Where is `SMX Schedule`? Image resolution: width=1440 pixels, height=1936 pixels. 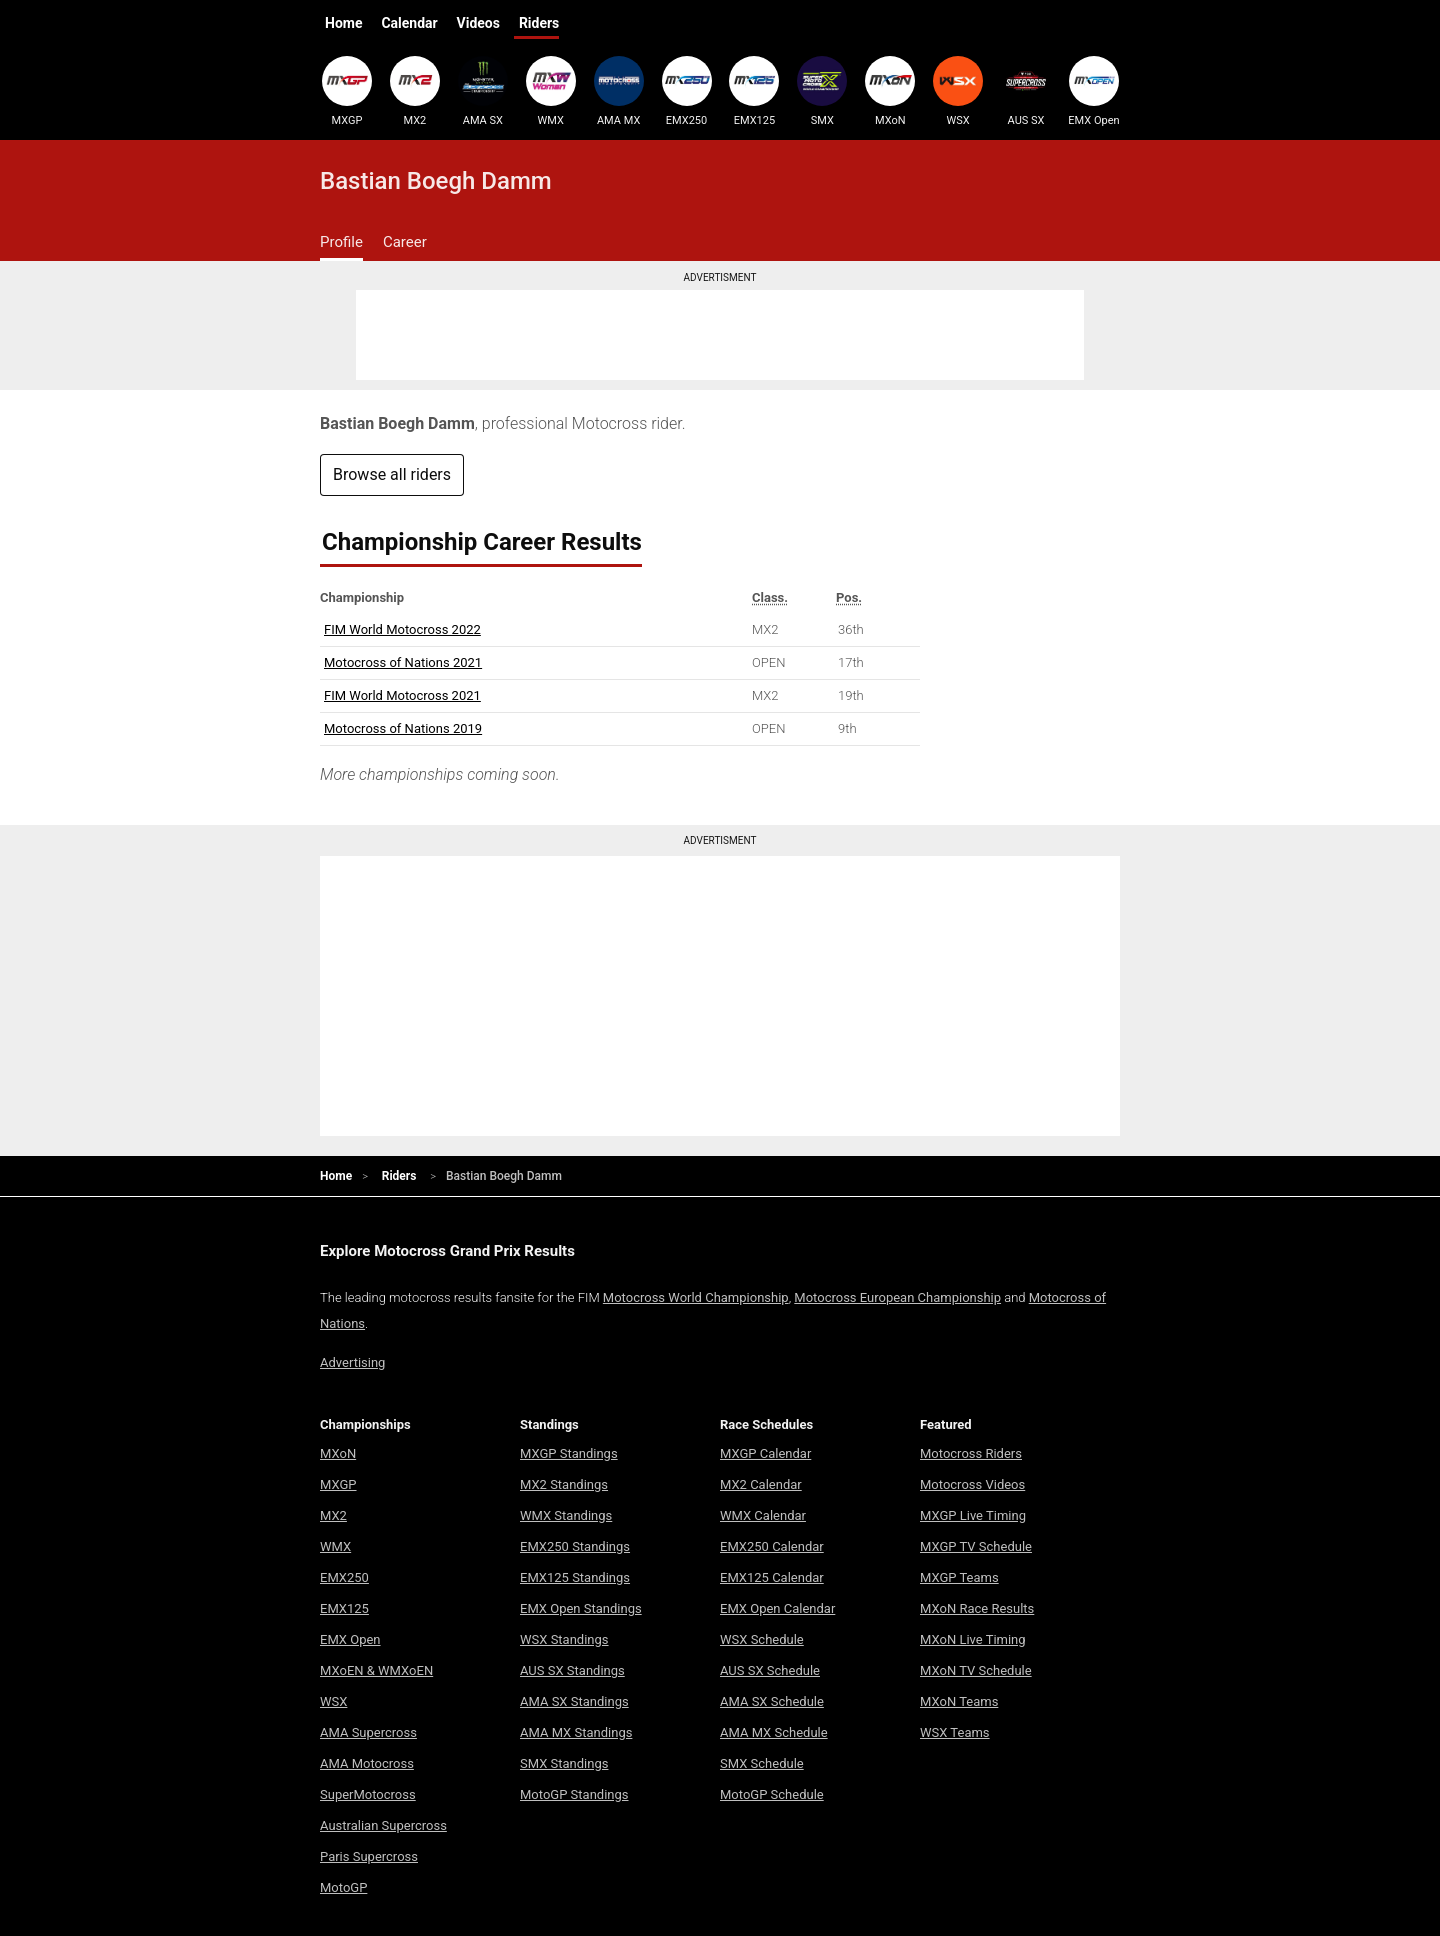 SMX Schedule is located at coordinates (762, 1763).